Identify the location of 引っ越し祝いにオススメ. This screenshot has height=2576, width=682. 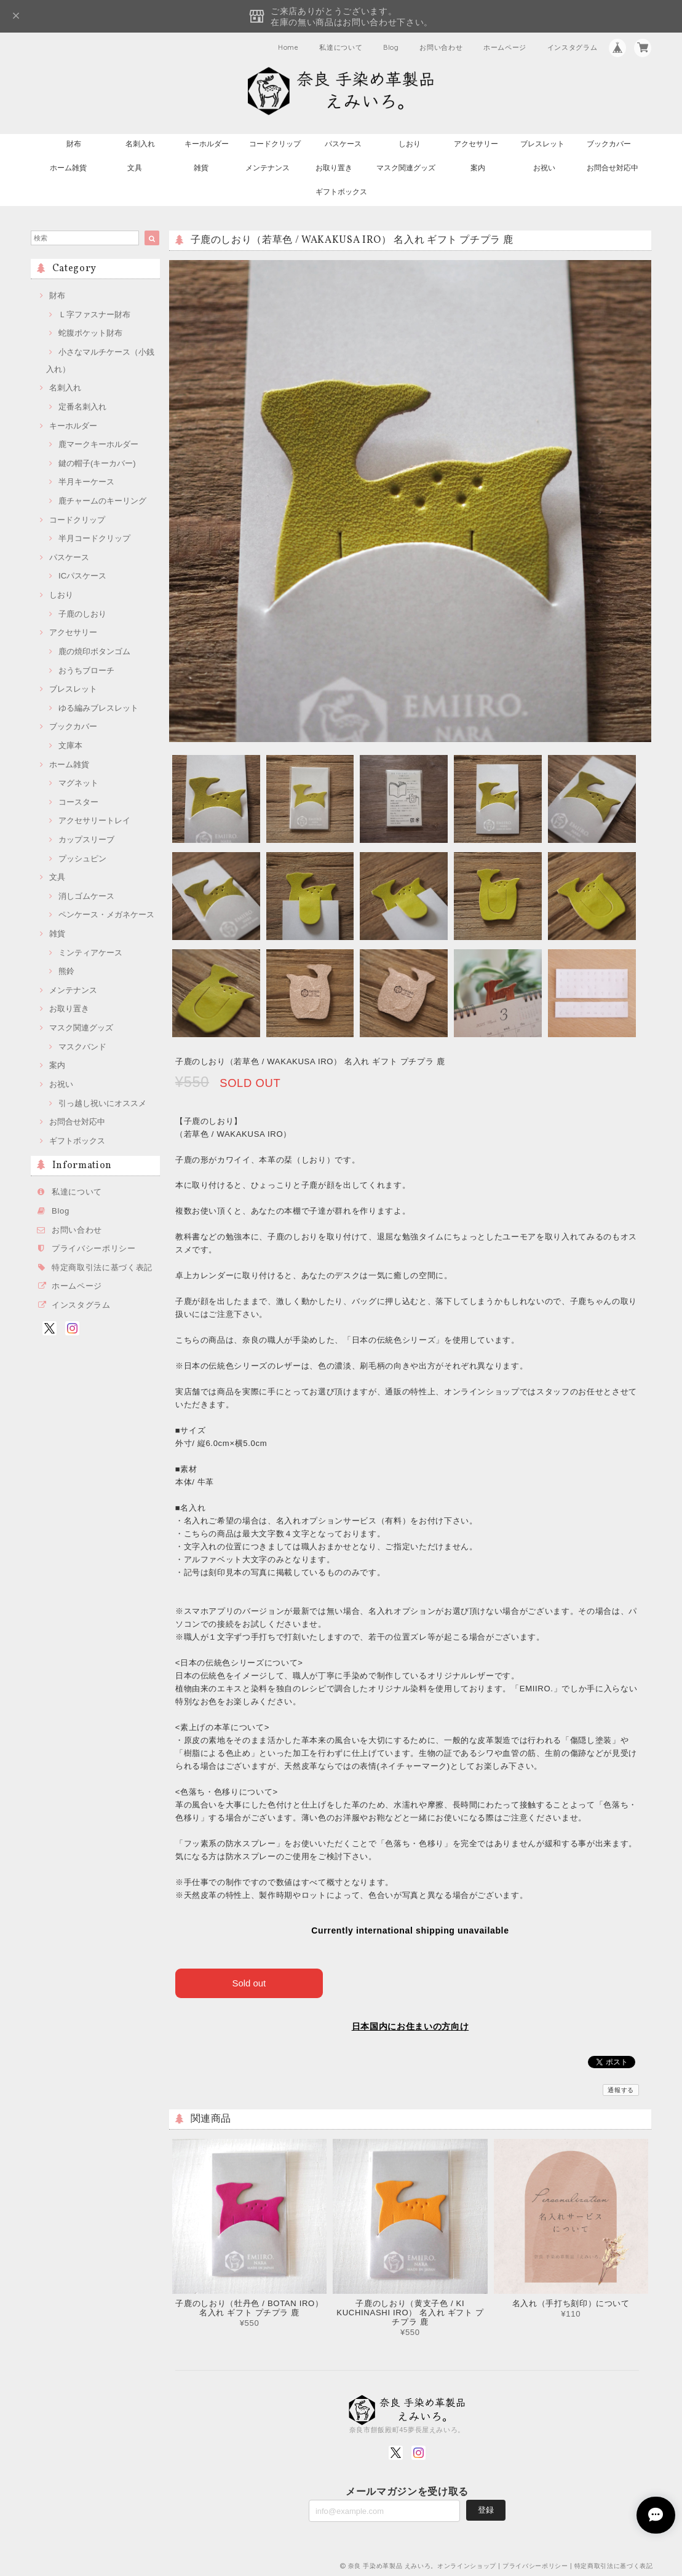
(102, 1103).